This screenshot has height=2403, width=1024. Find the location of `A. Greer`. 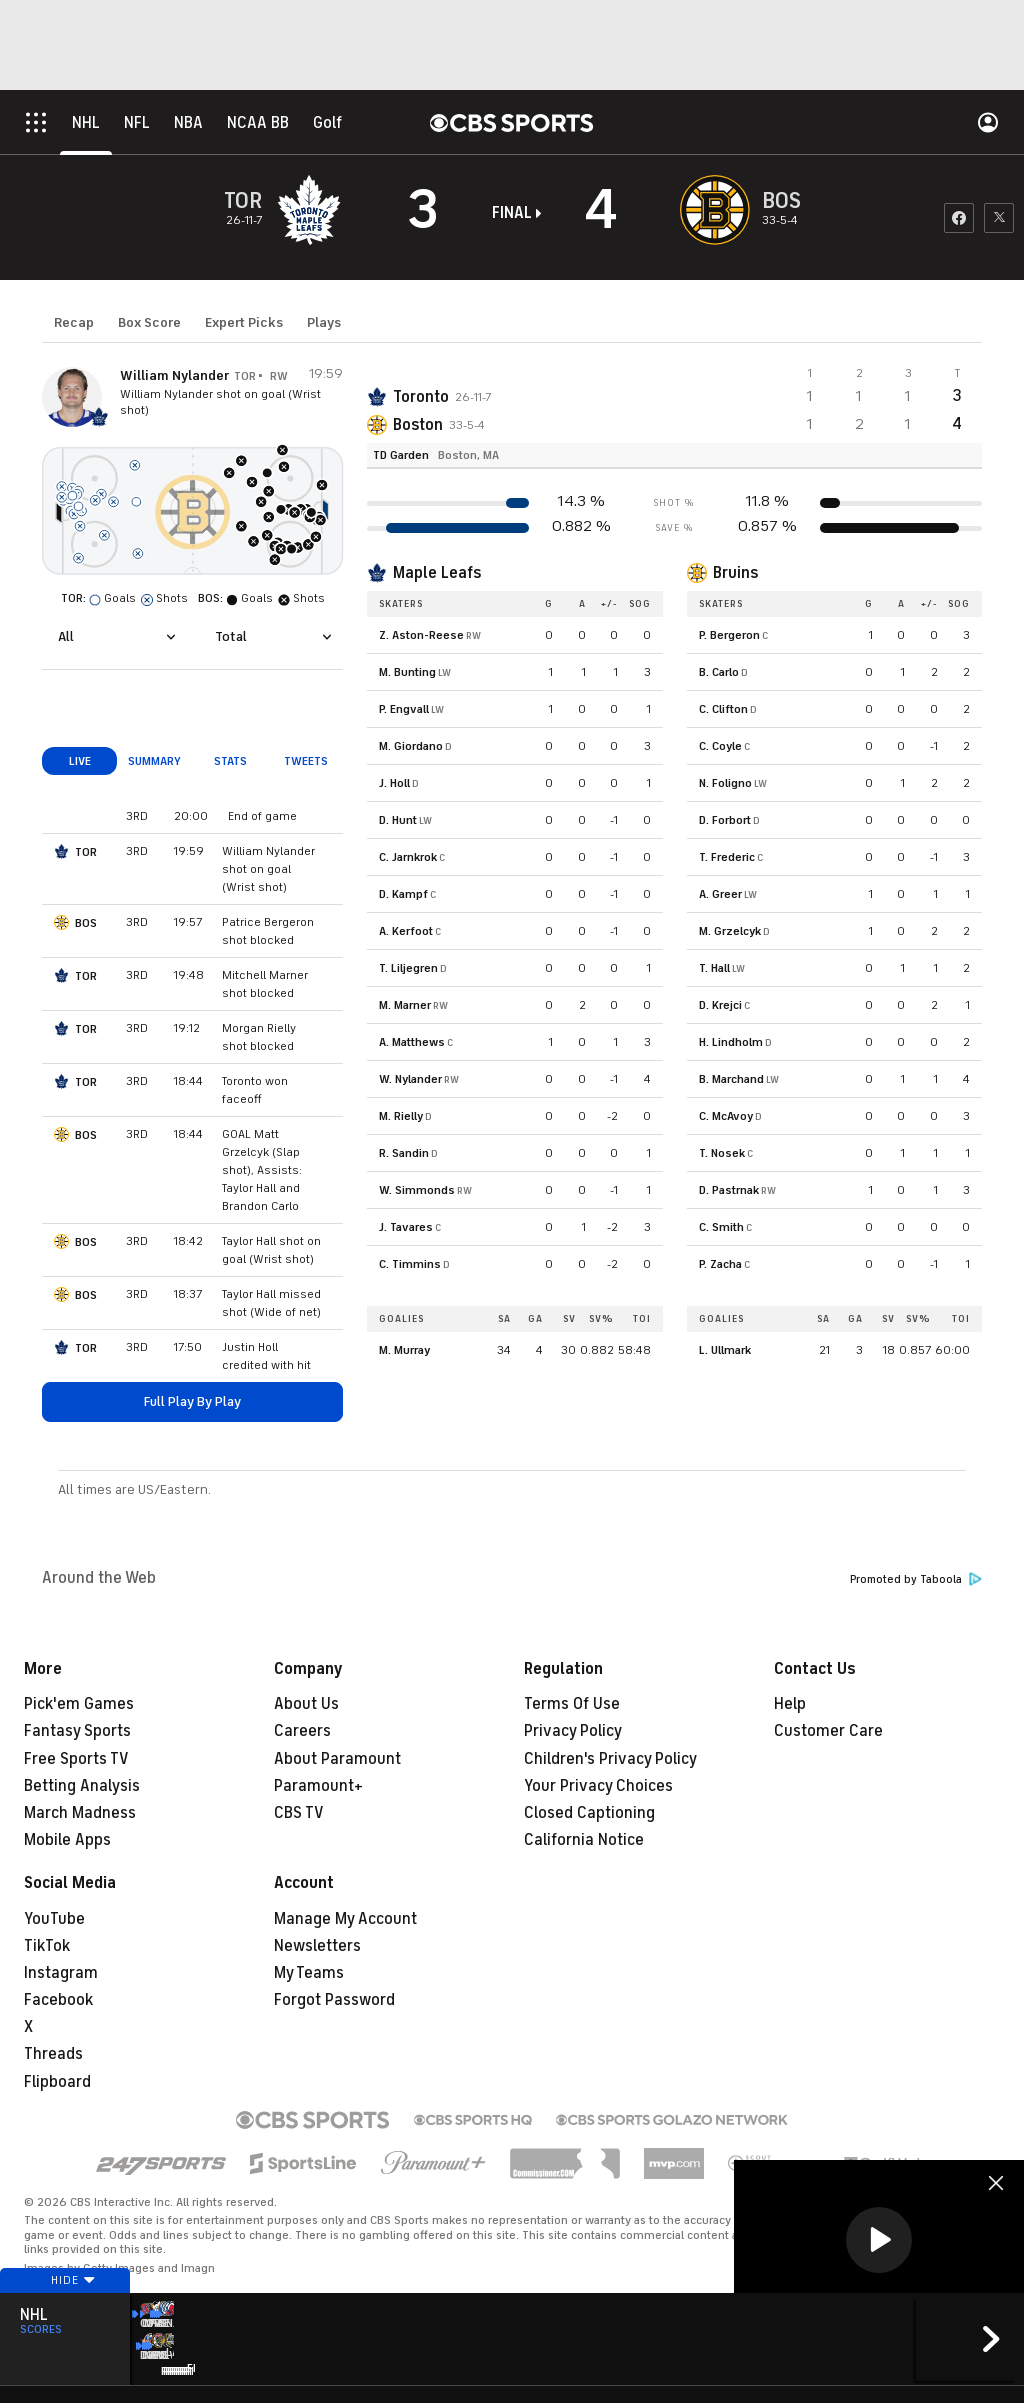

A. Greer is located at coordinates (720, 894).